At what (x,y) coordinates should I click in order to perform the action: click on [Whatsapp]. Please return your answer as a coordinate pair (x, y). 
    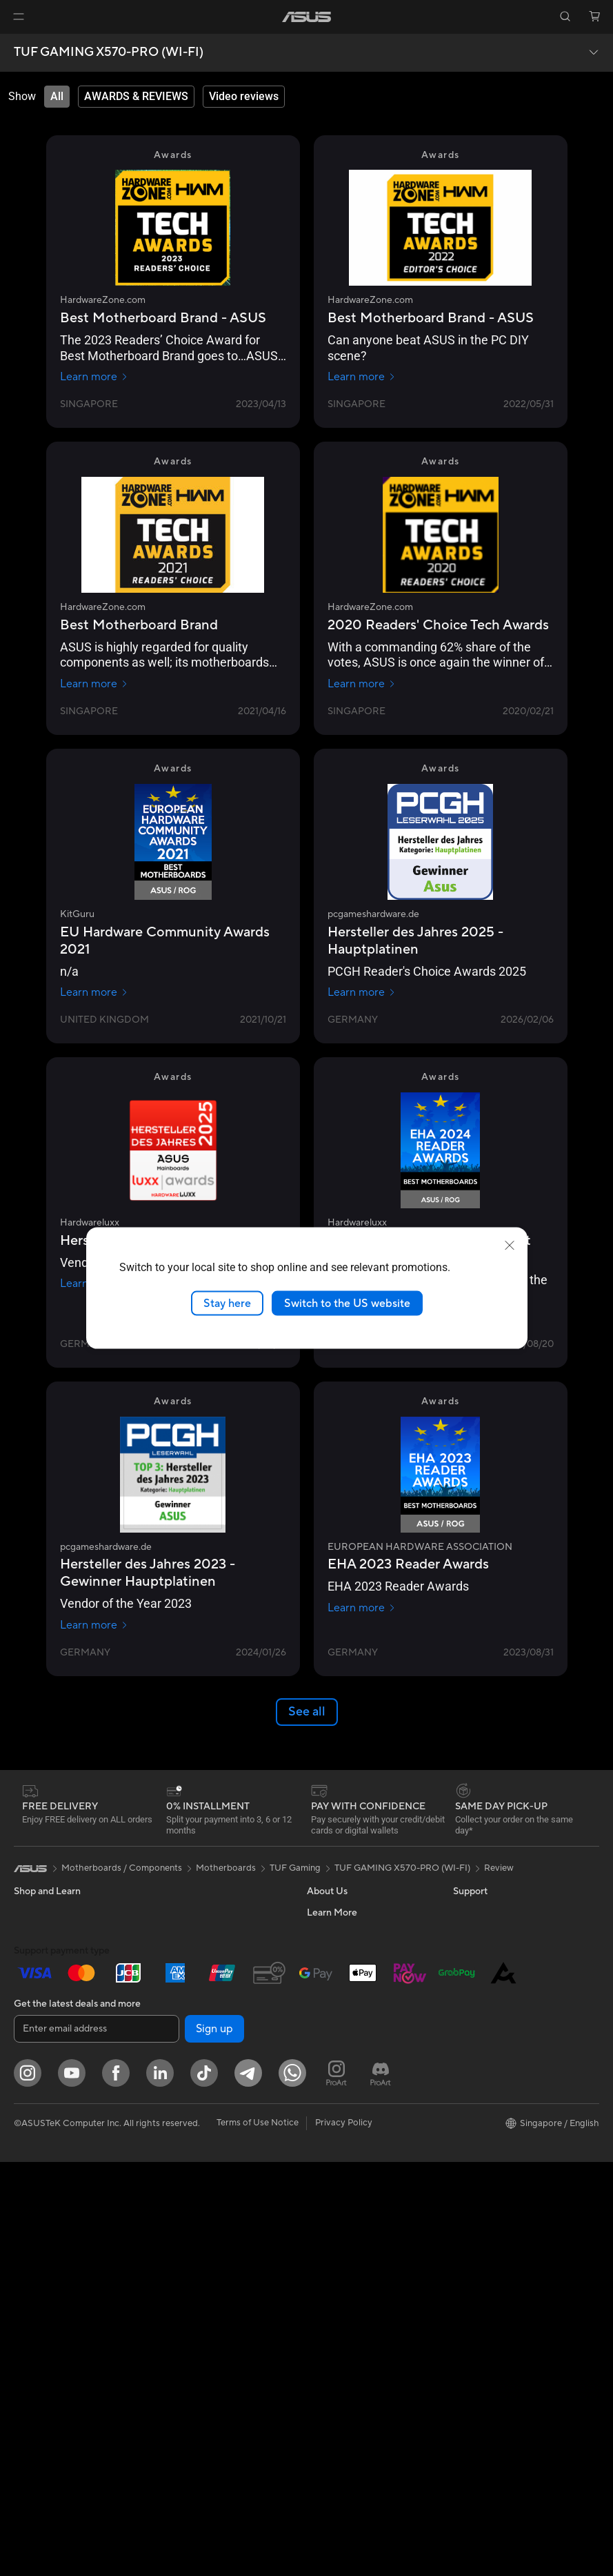
    Looking at the image, I should click on (292, 2487).